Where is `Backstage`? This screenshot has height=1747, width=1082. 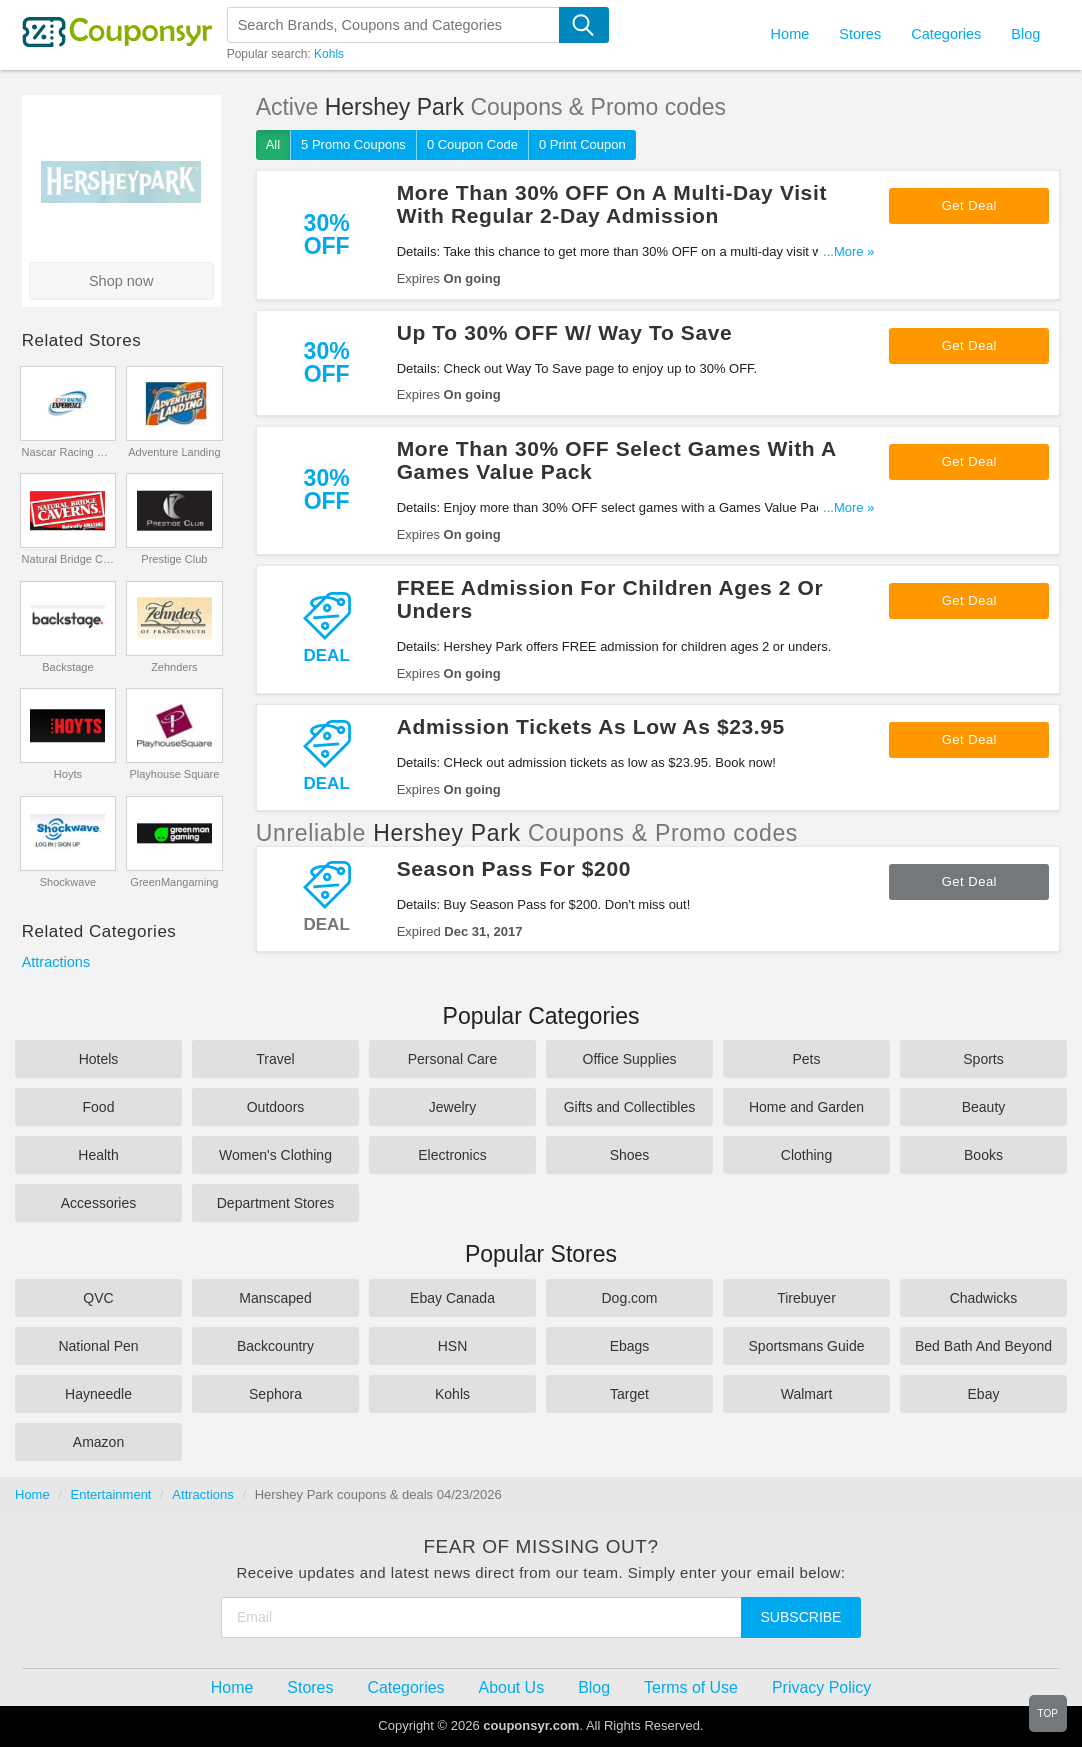 Backstage is located at coordinates (67, 667).